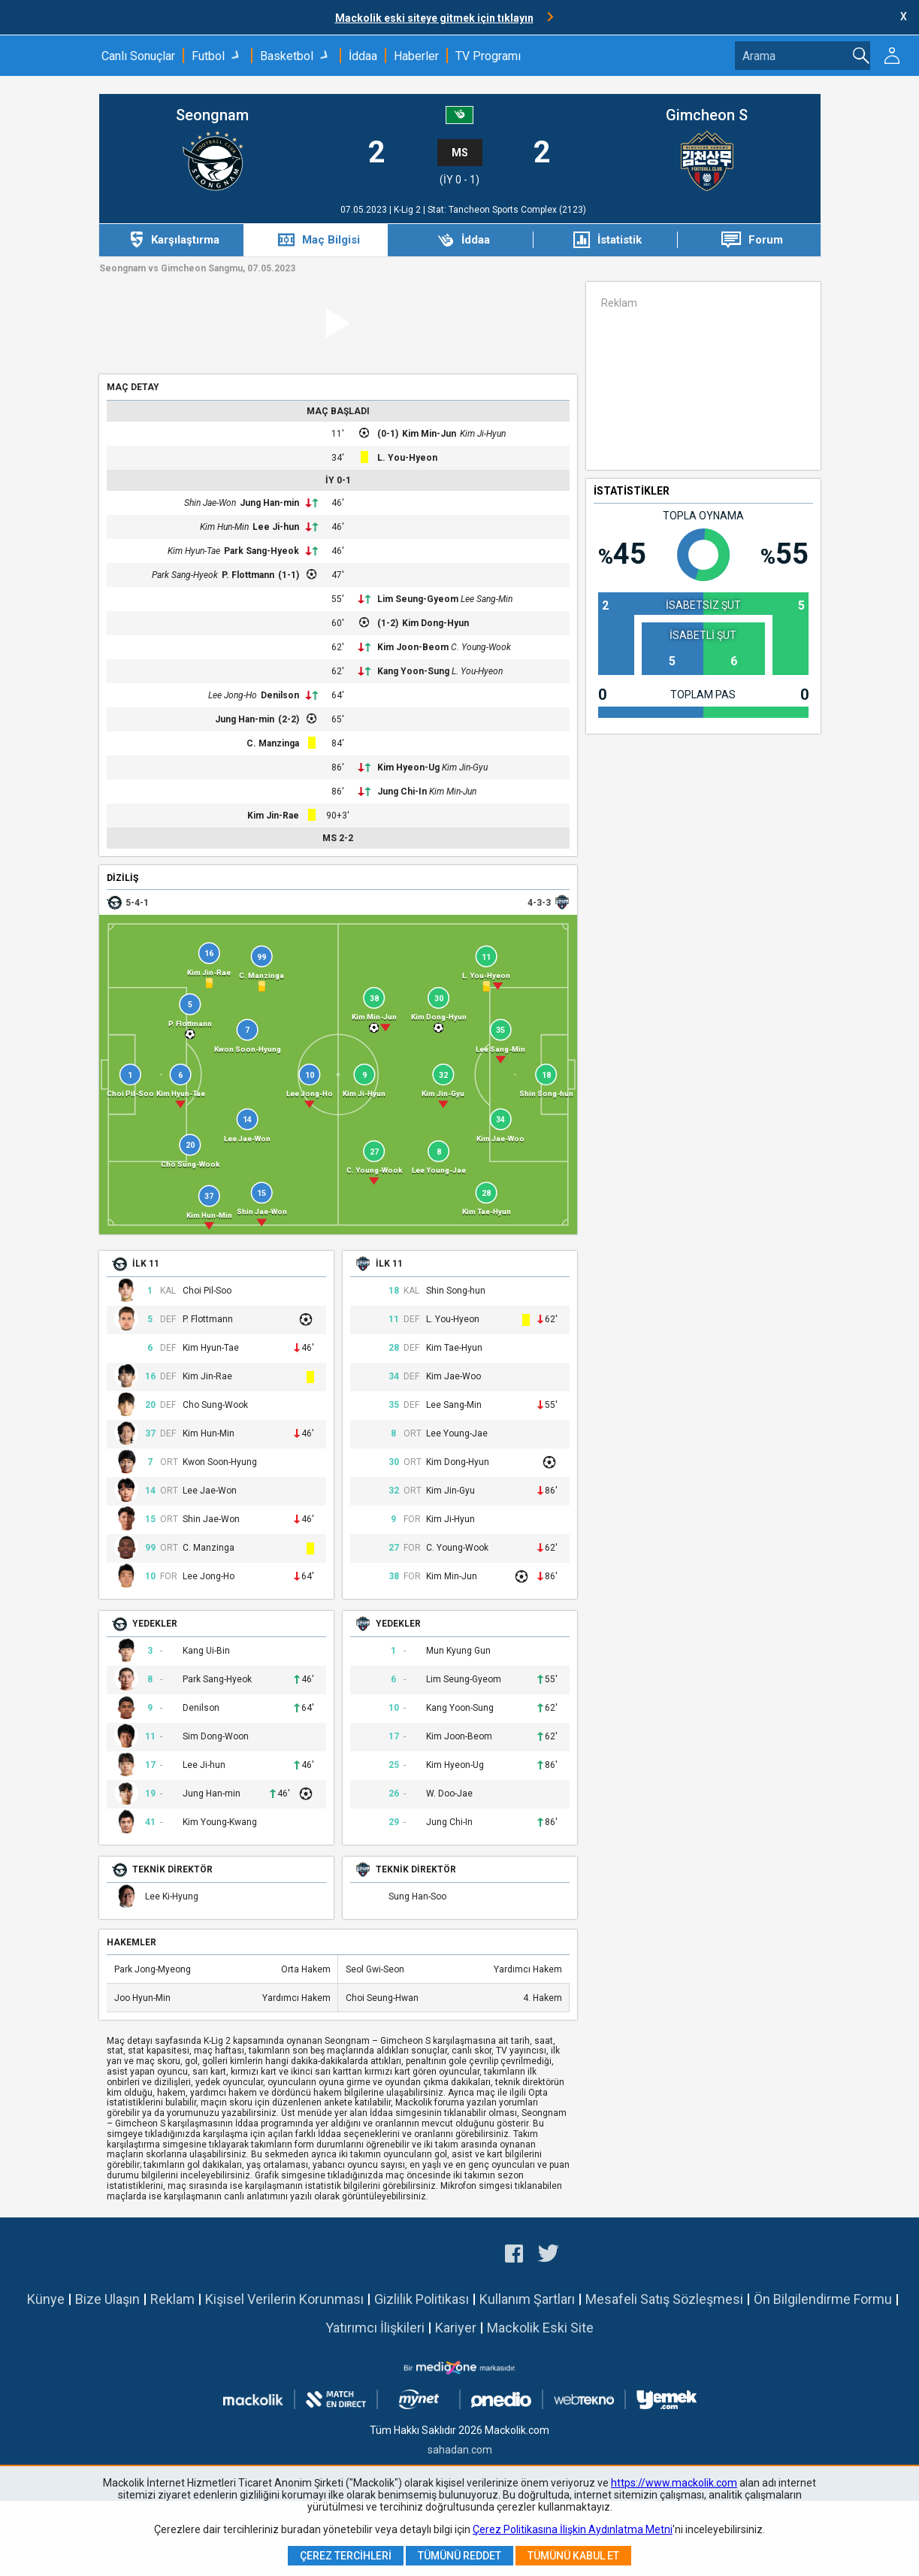 This screenshot has height=2576, width=919. What do you see at coordinates (232, 695) in the screenshot?
I see `Lee Jong-Ho` at bounding box center [232, 695].